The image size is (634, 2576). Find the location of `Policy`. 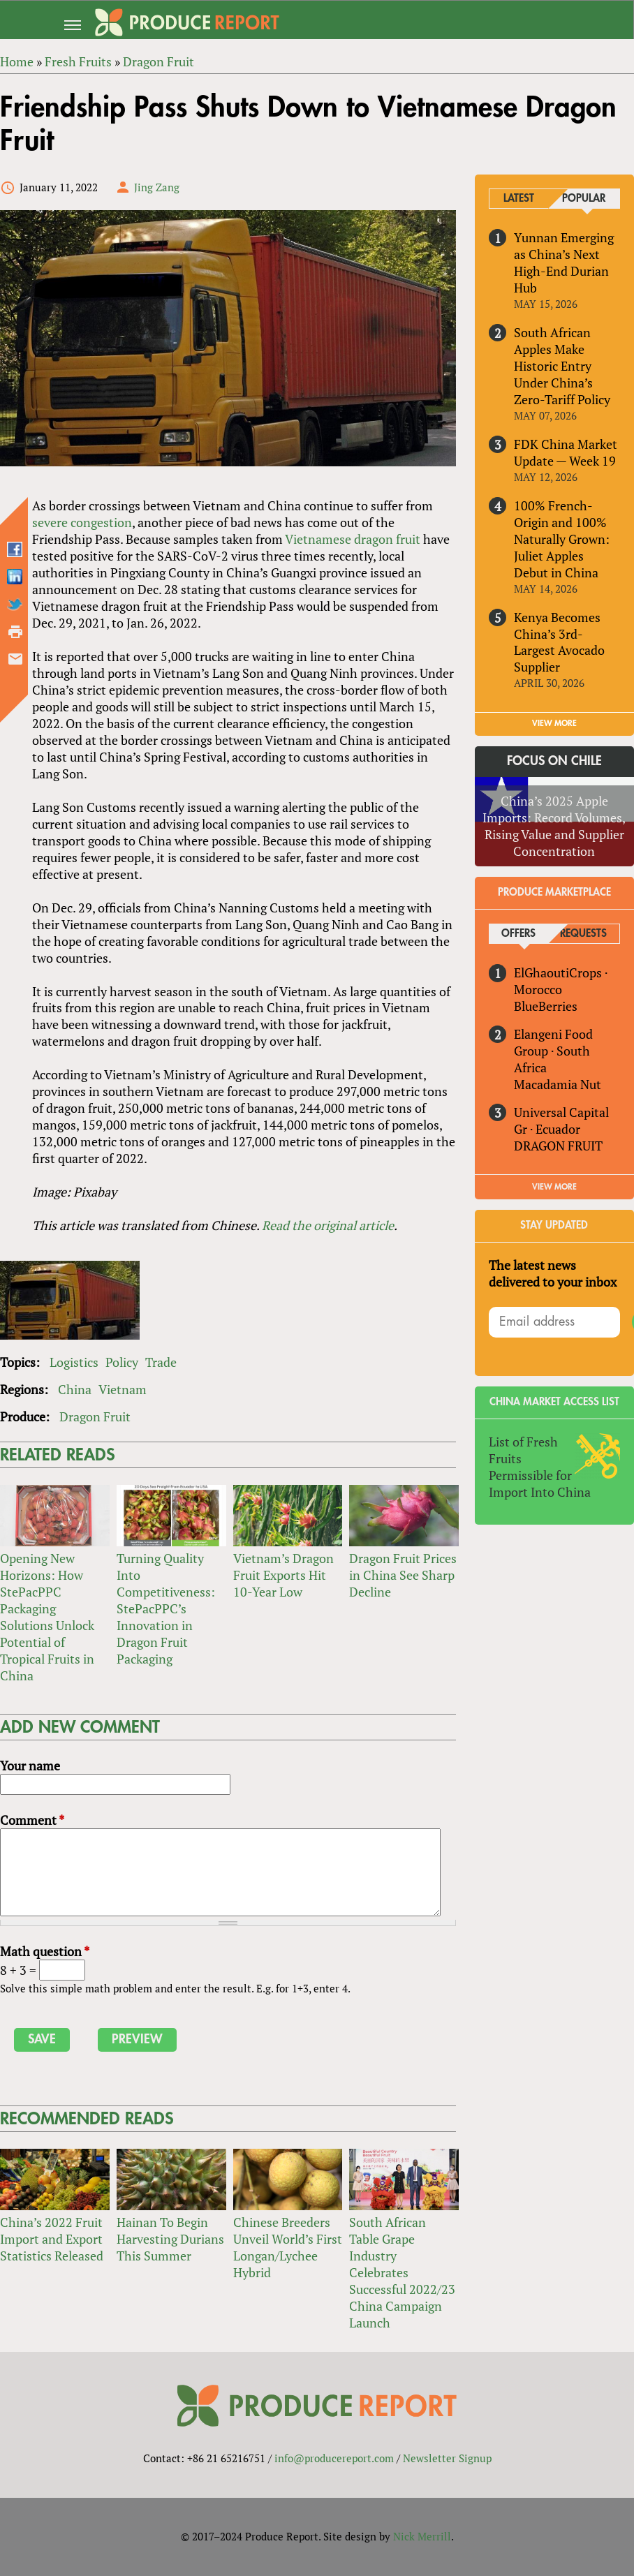

Policy is located at coordinates (121, 1362).